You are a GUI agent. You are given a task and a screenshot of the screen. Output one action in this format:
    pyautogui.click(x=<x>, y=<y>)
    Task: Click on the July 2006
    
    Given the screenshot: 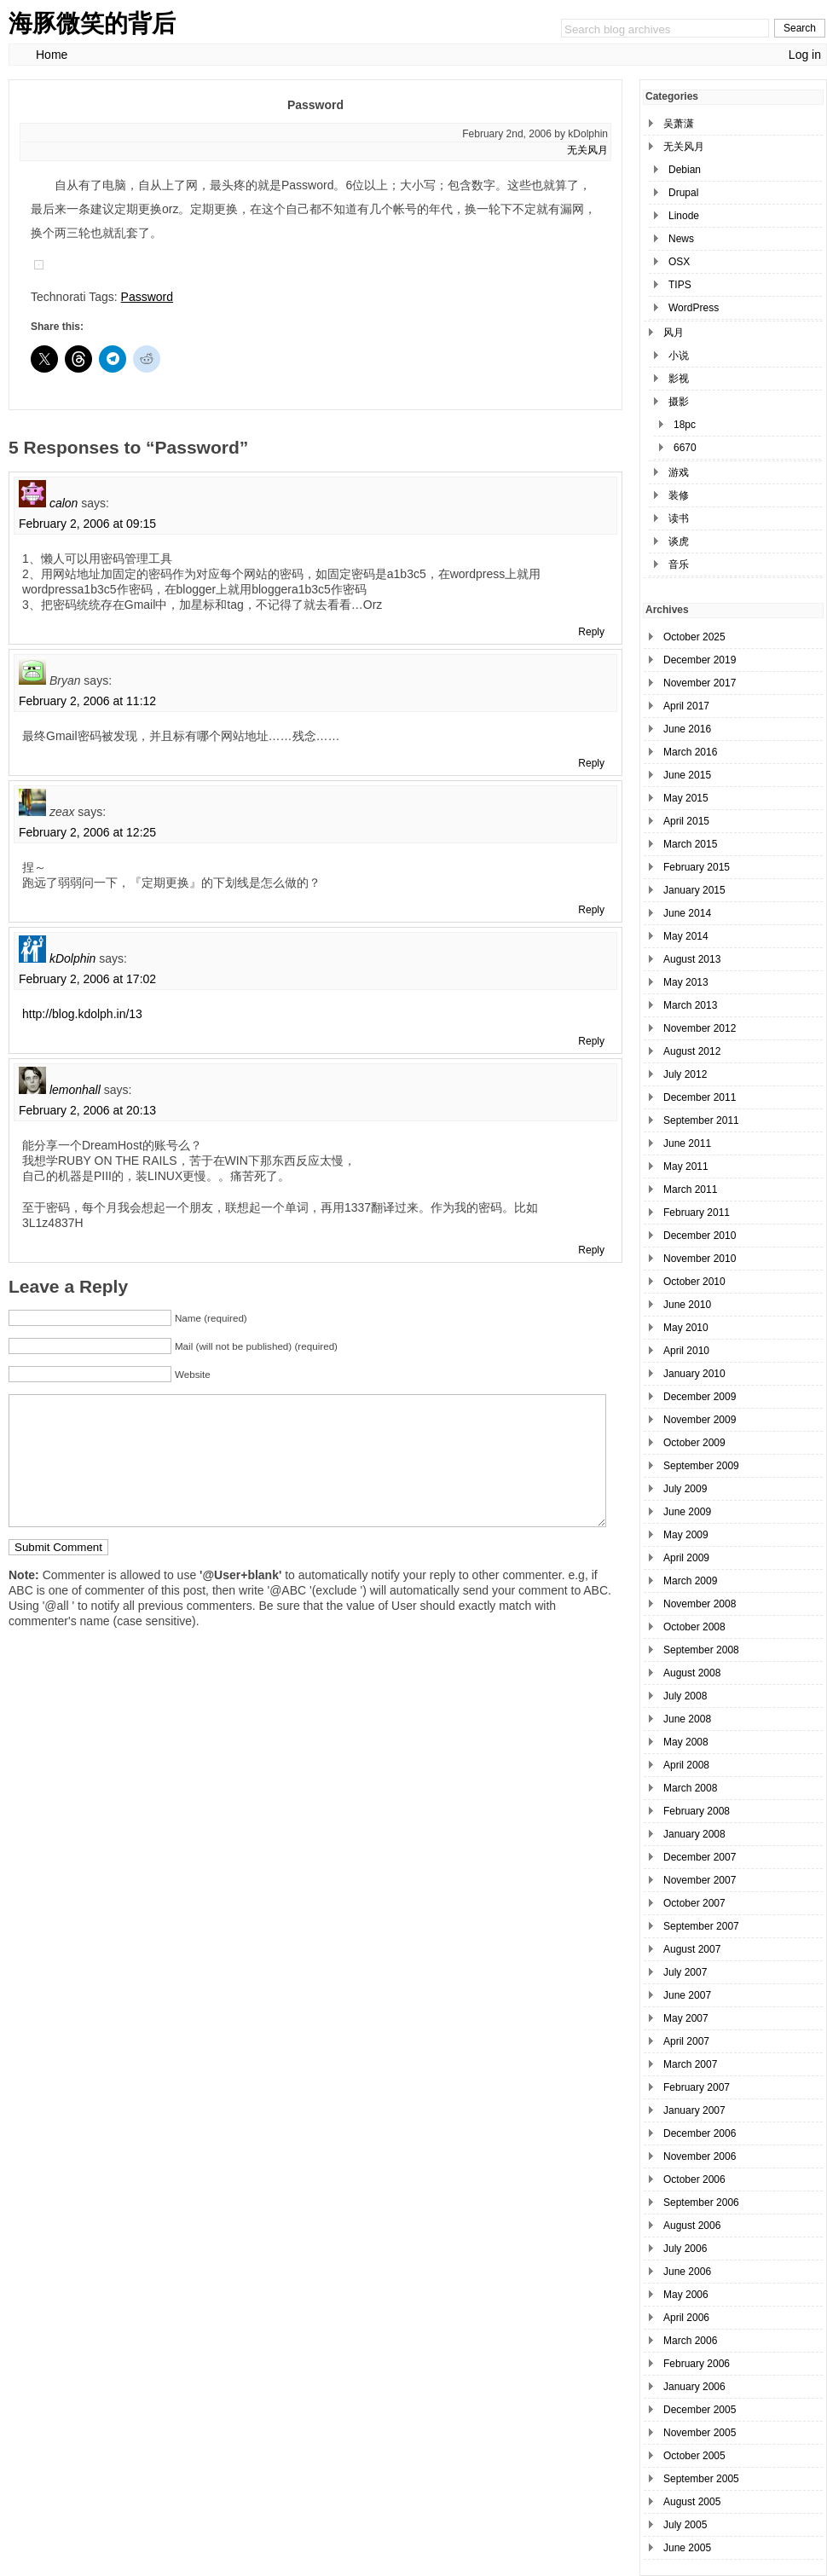 What is the action you would take?
    pyautogui.click(x=685, y=2249)
    